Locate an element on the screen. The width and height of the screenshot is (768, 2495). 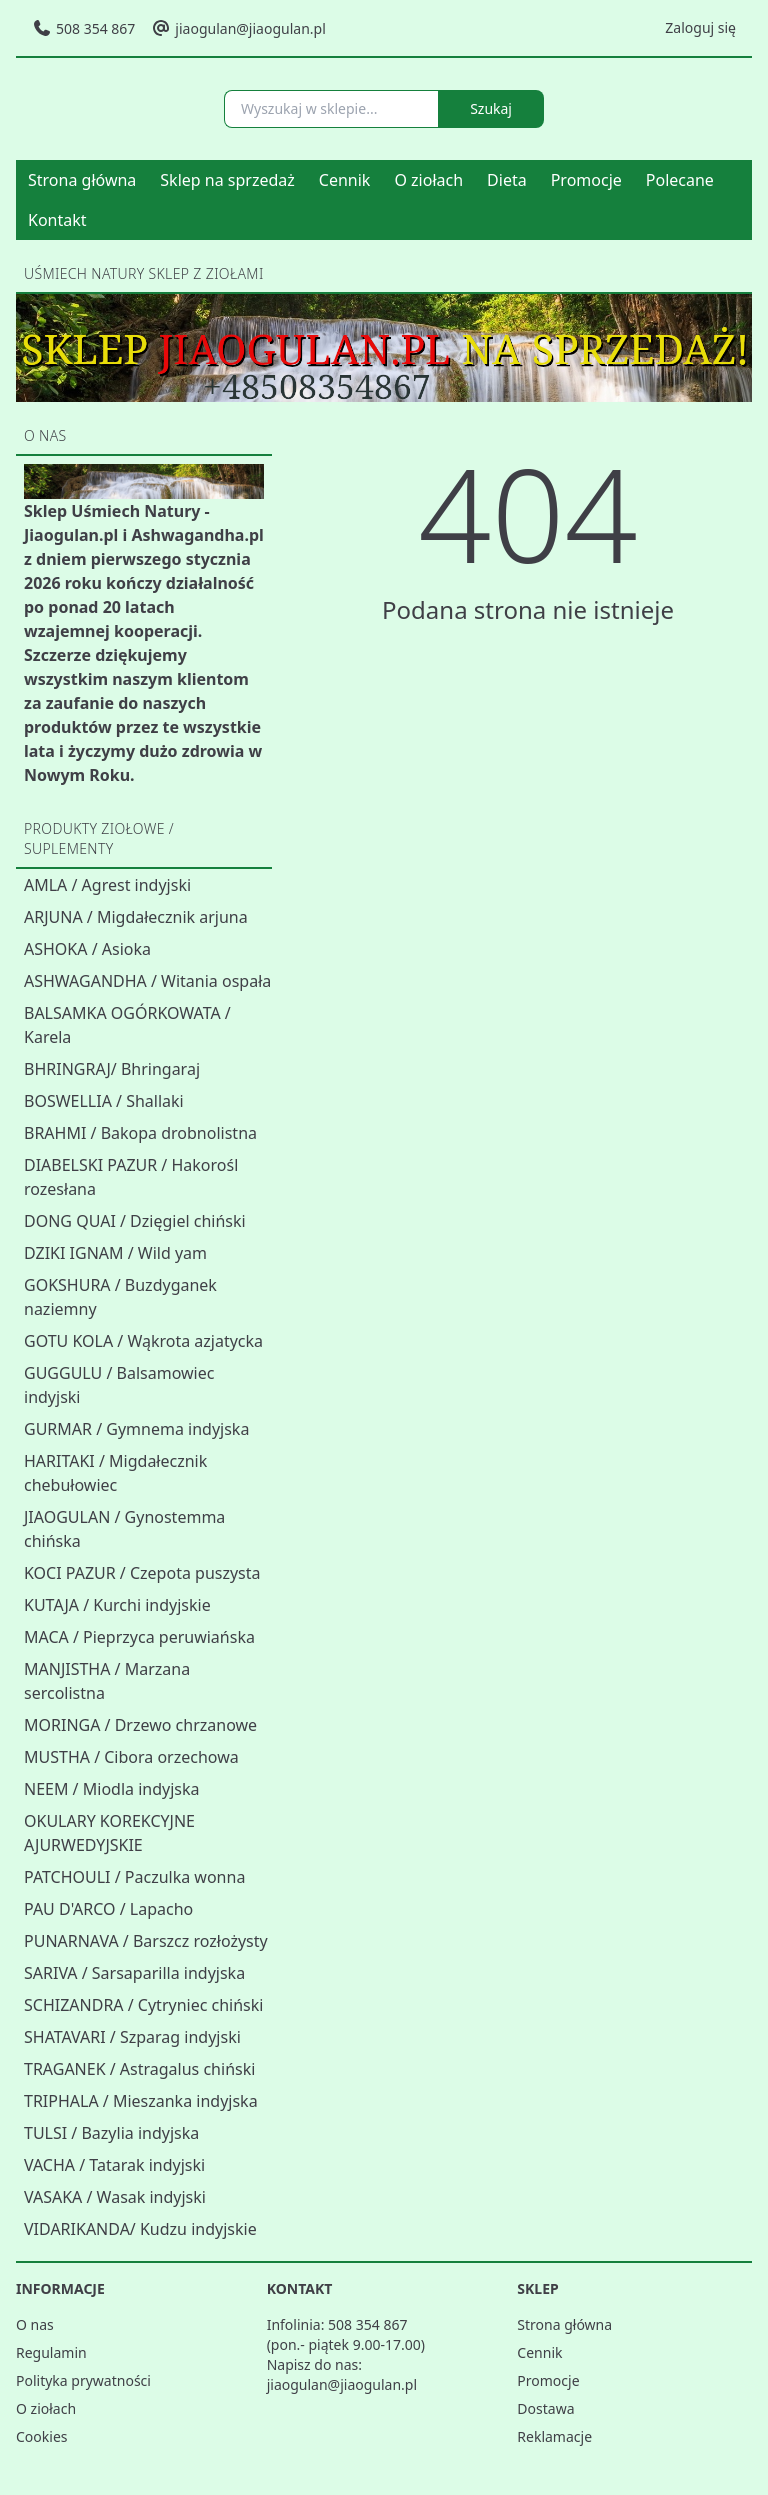
Cookies is located at coordinates (41, 2436).